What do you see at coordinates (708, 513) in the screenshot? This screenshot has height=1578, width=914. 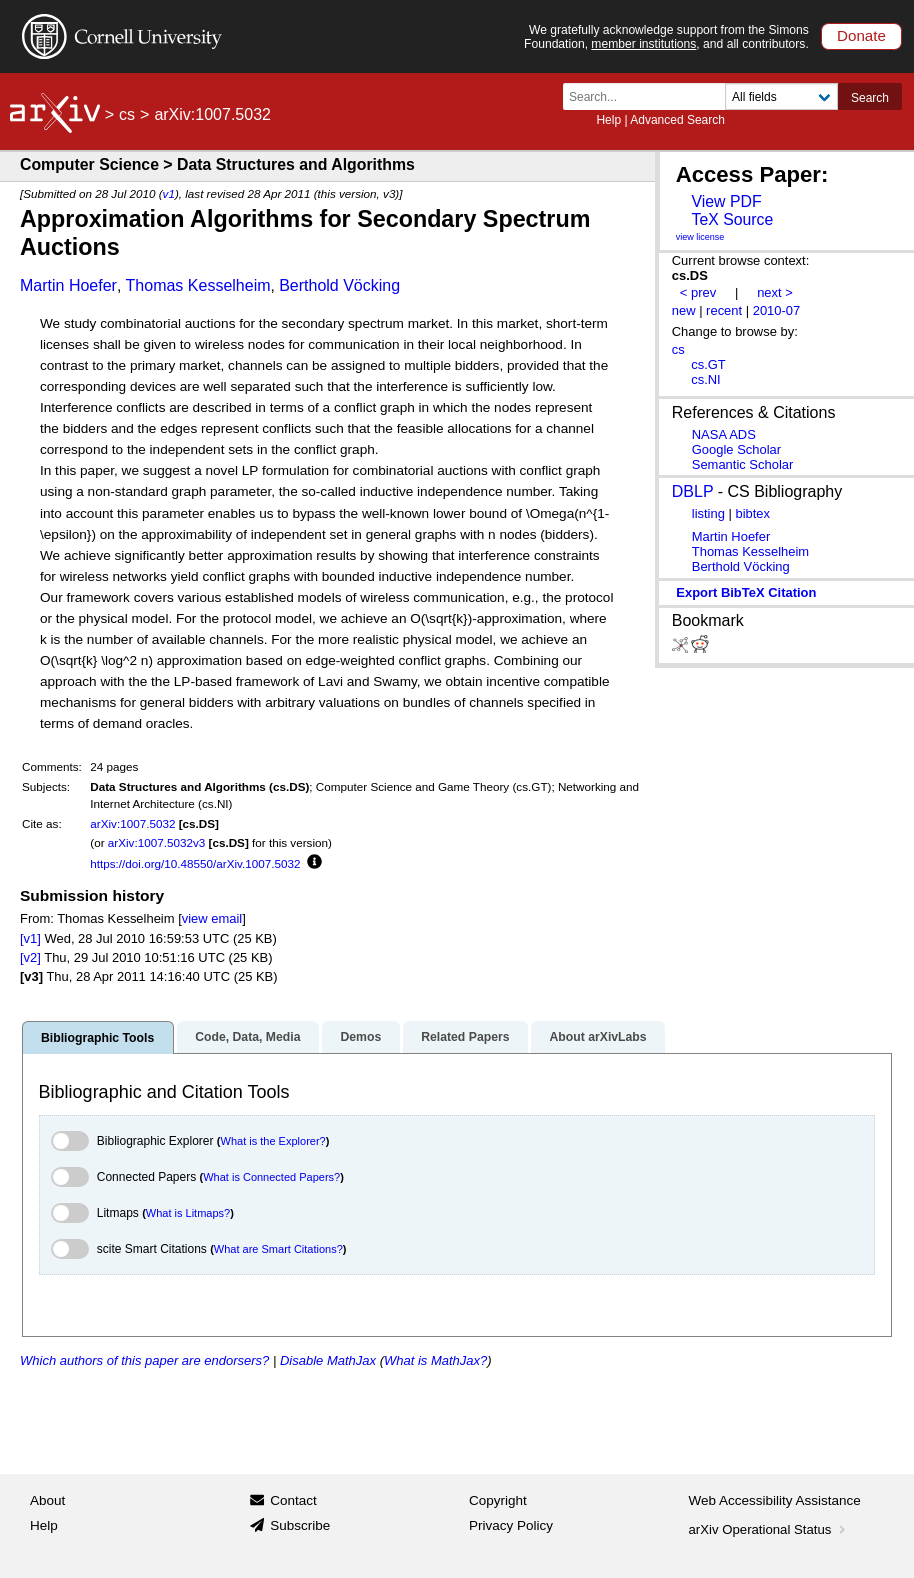 I see `listing` at bounding box center [708, 513].